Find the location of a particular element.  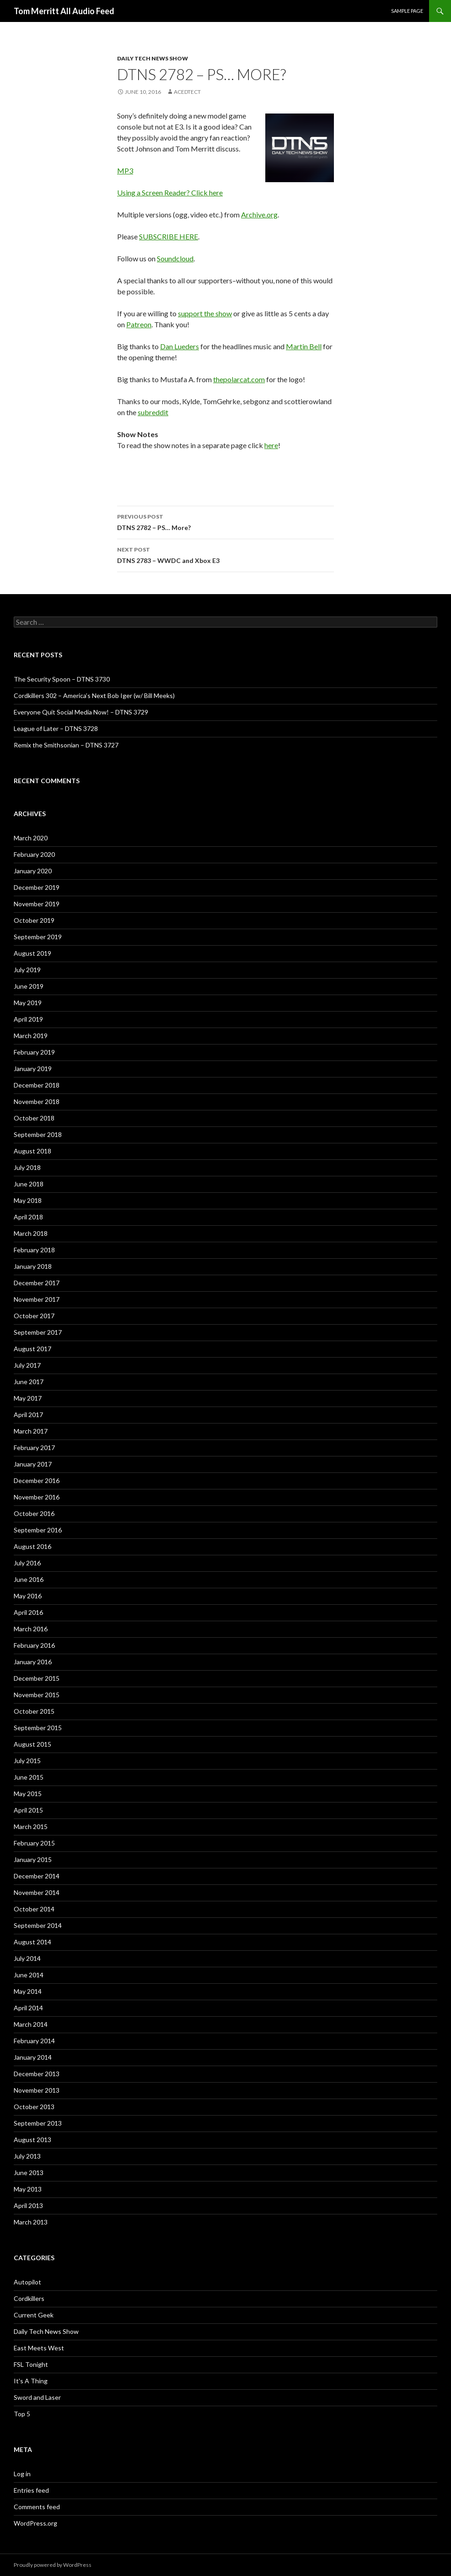

Soundcloud is located at coordinates (175, 258).